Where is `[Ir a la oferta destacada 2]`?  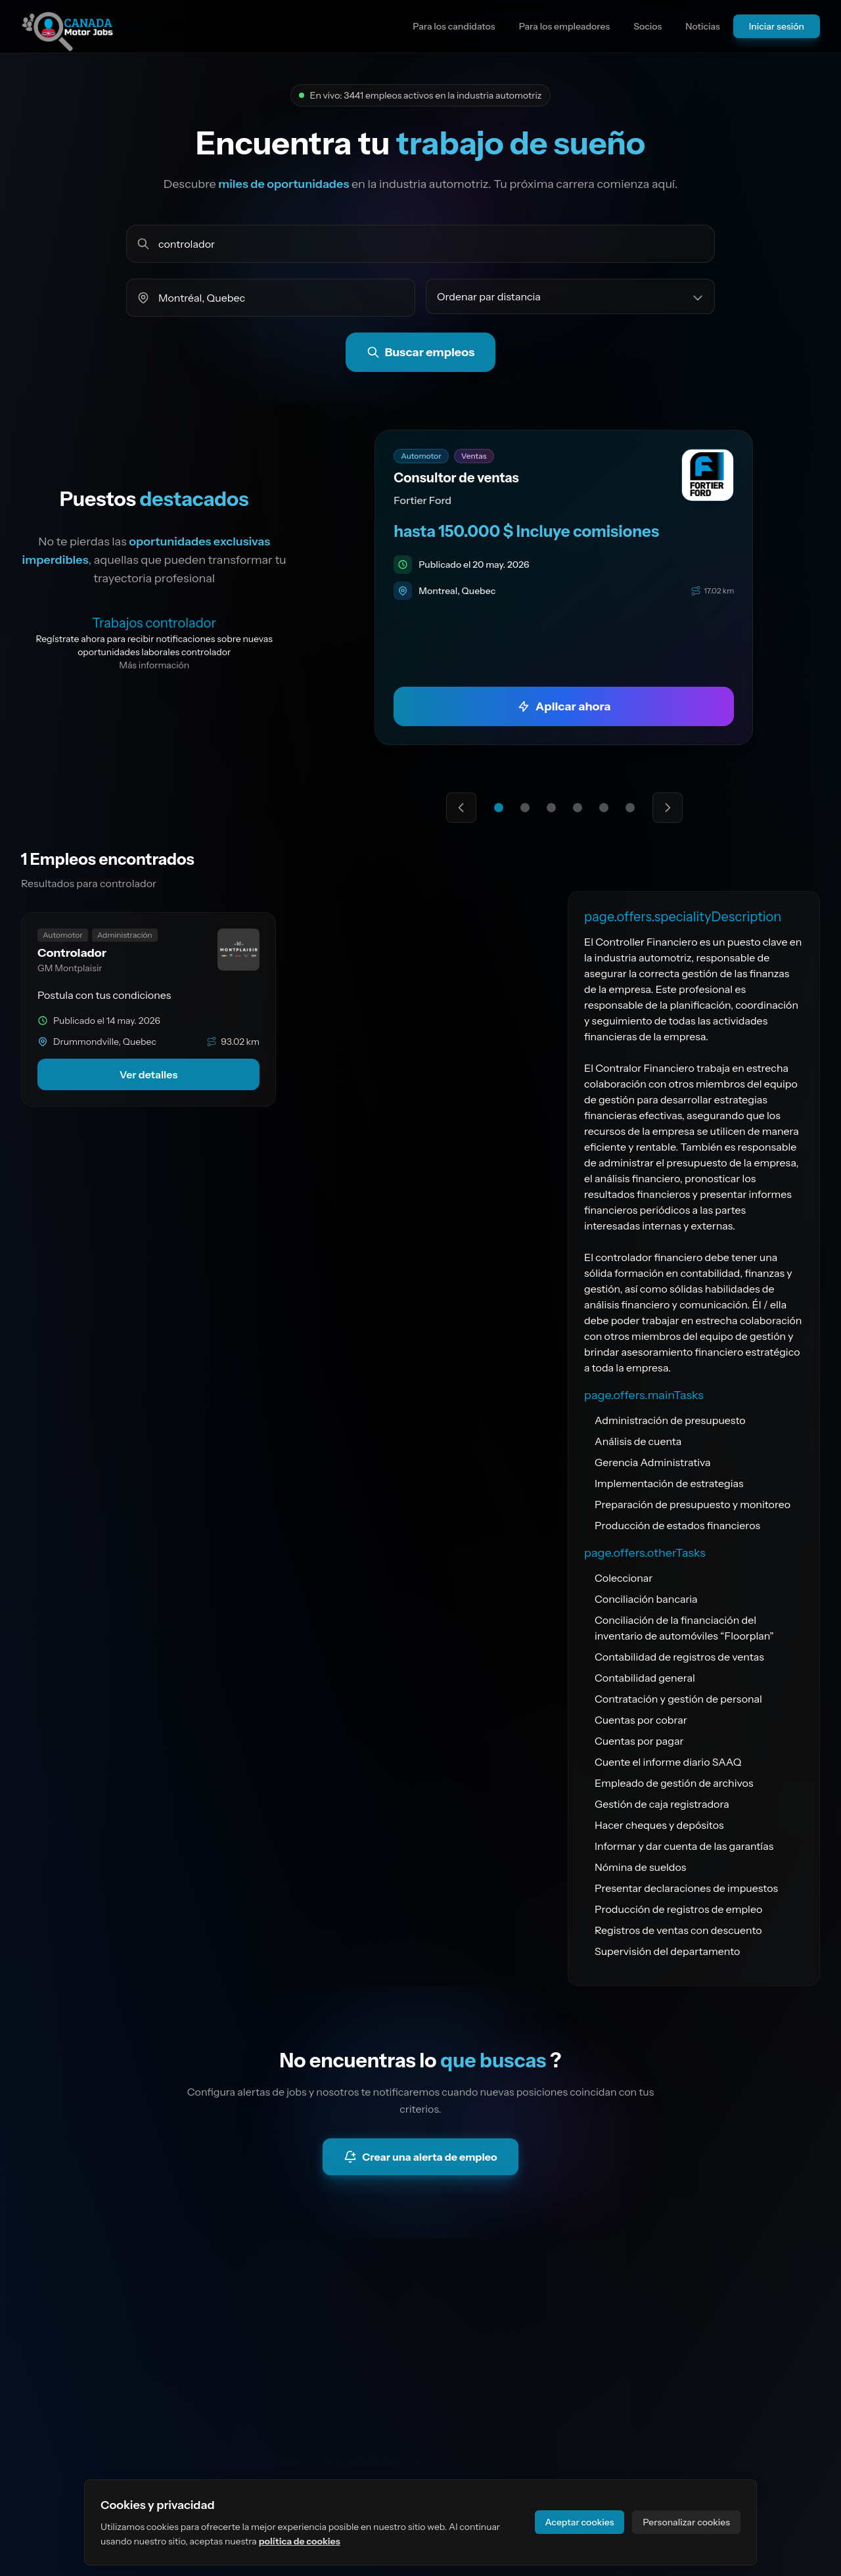 [Ir a la oferta destacada 2] is located at coordinates (525, 807).